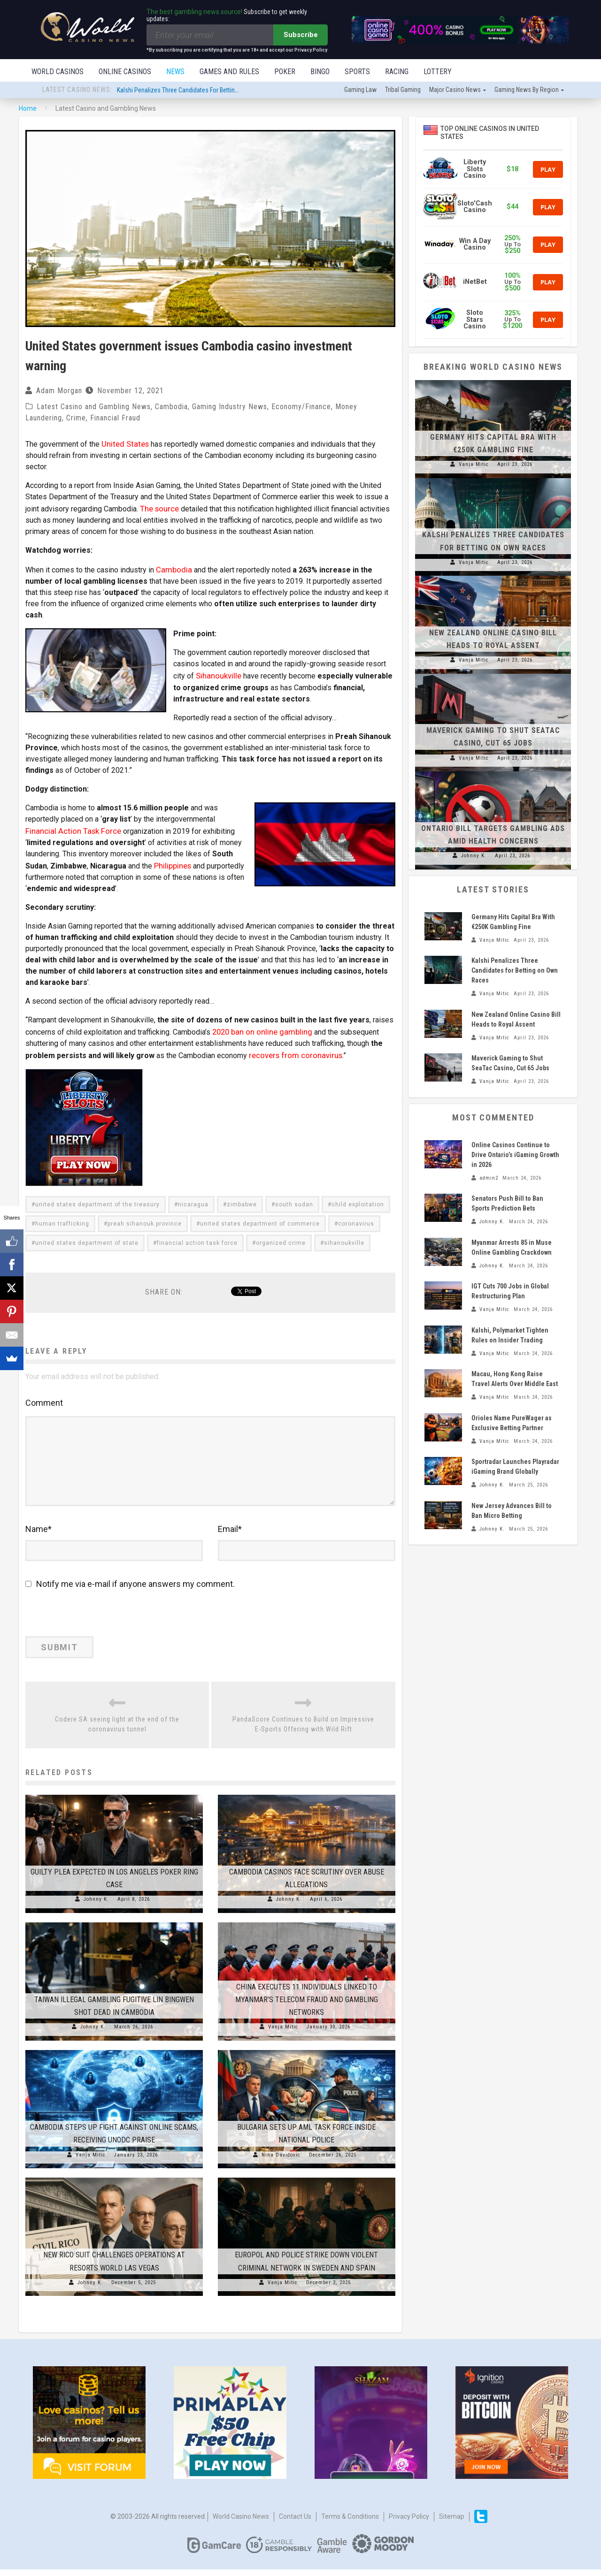  Describe the element at coordinates (295, 2522) in the screenshot. I see `Contact us` at that location.